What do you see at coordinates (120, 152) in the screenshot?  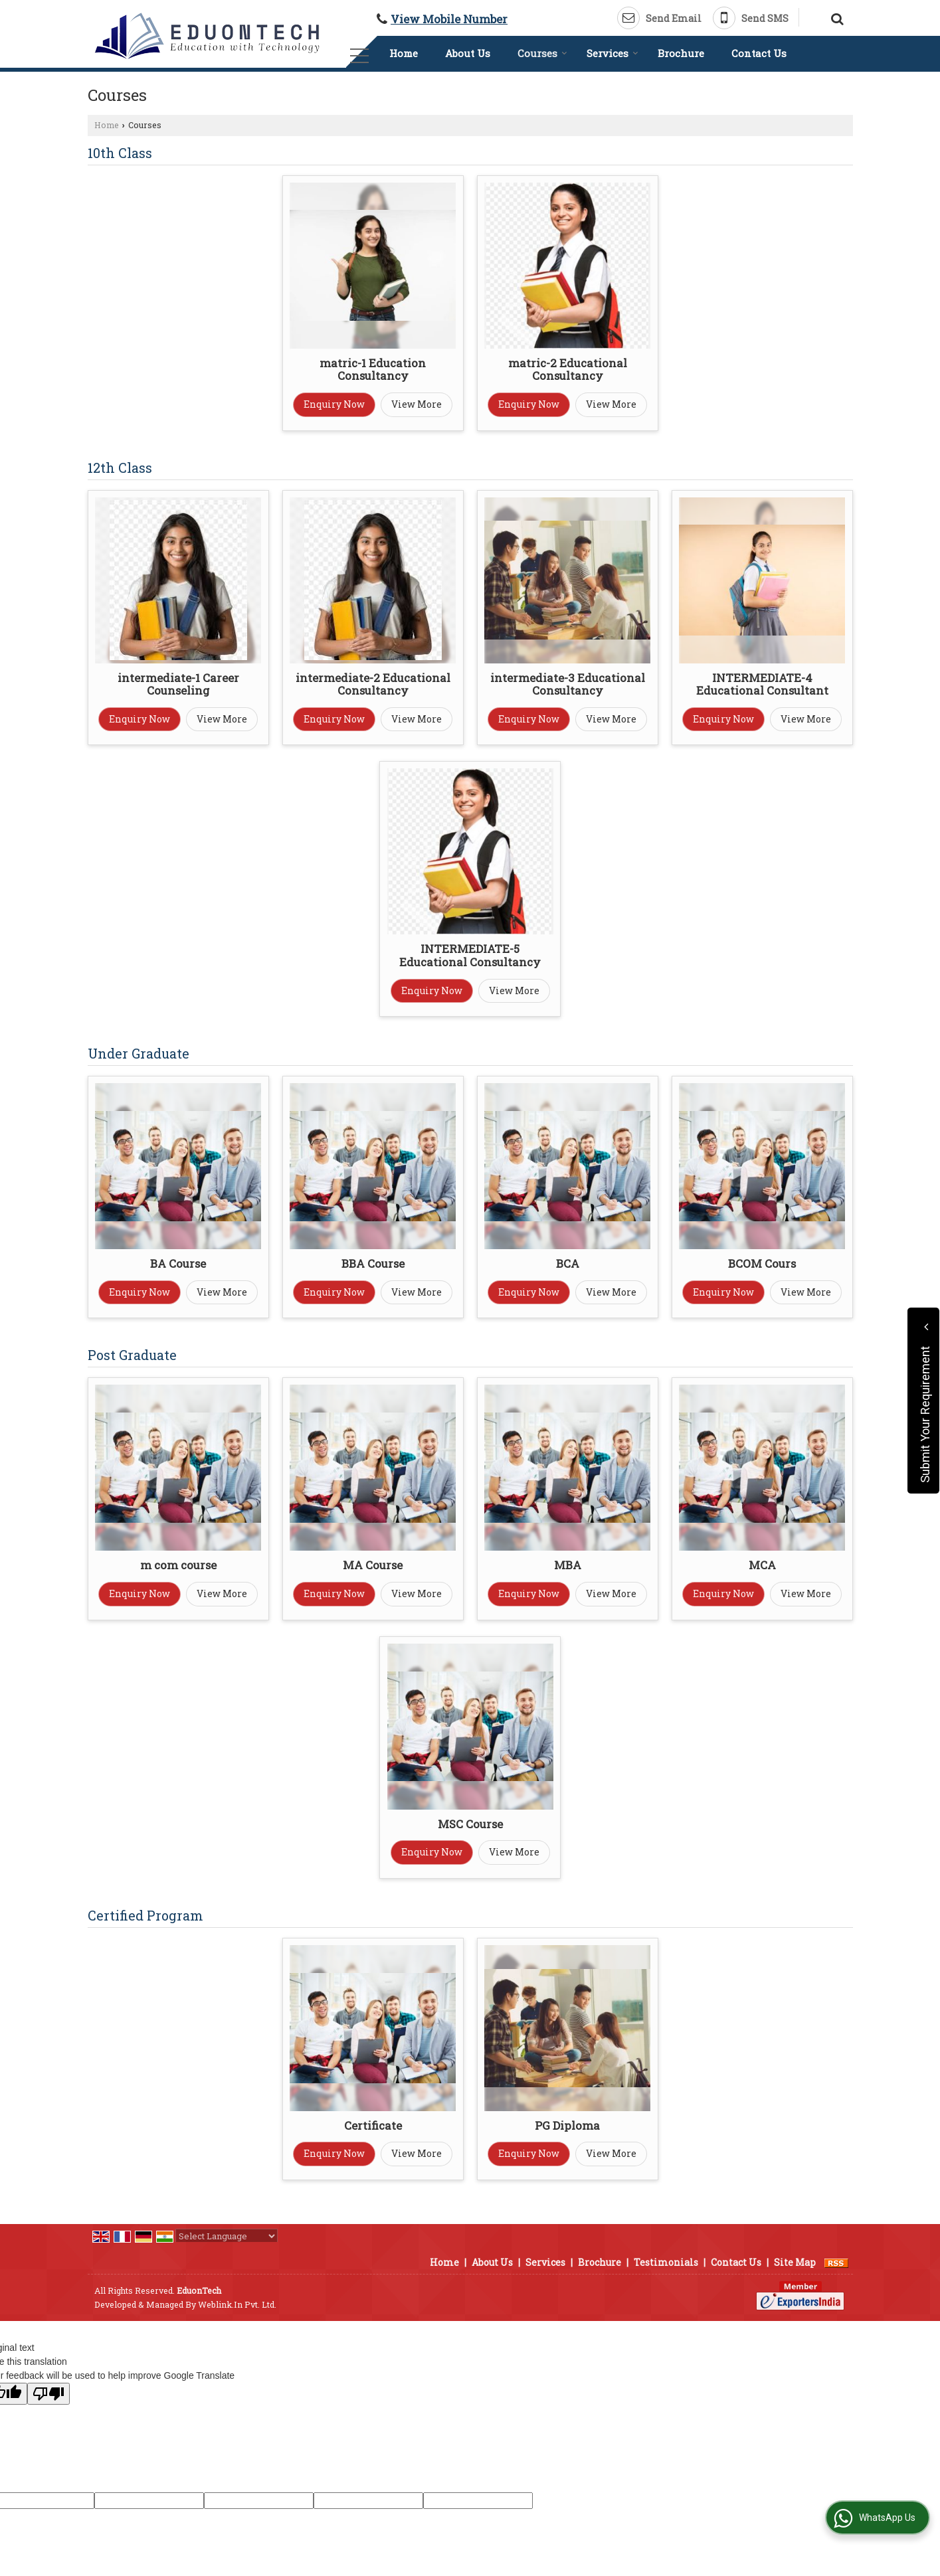 I see `10th Class` at bounding box center [120, 152].